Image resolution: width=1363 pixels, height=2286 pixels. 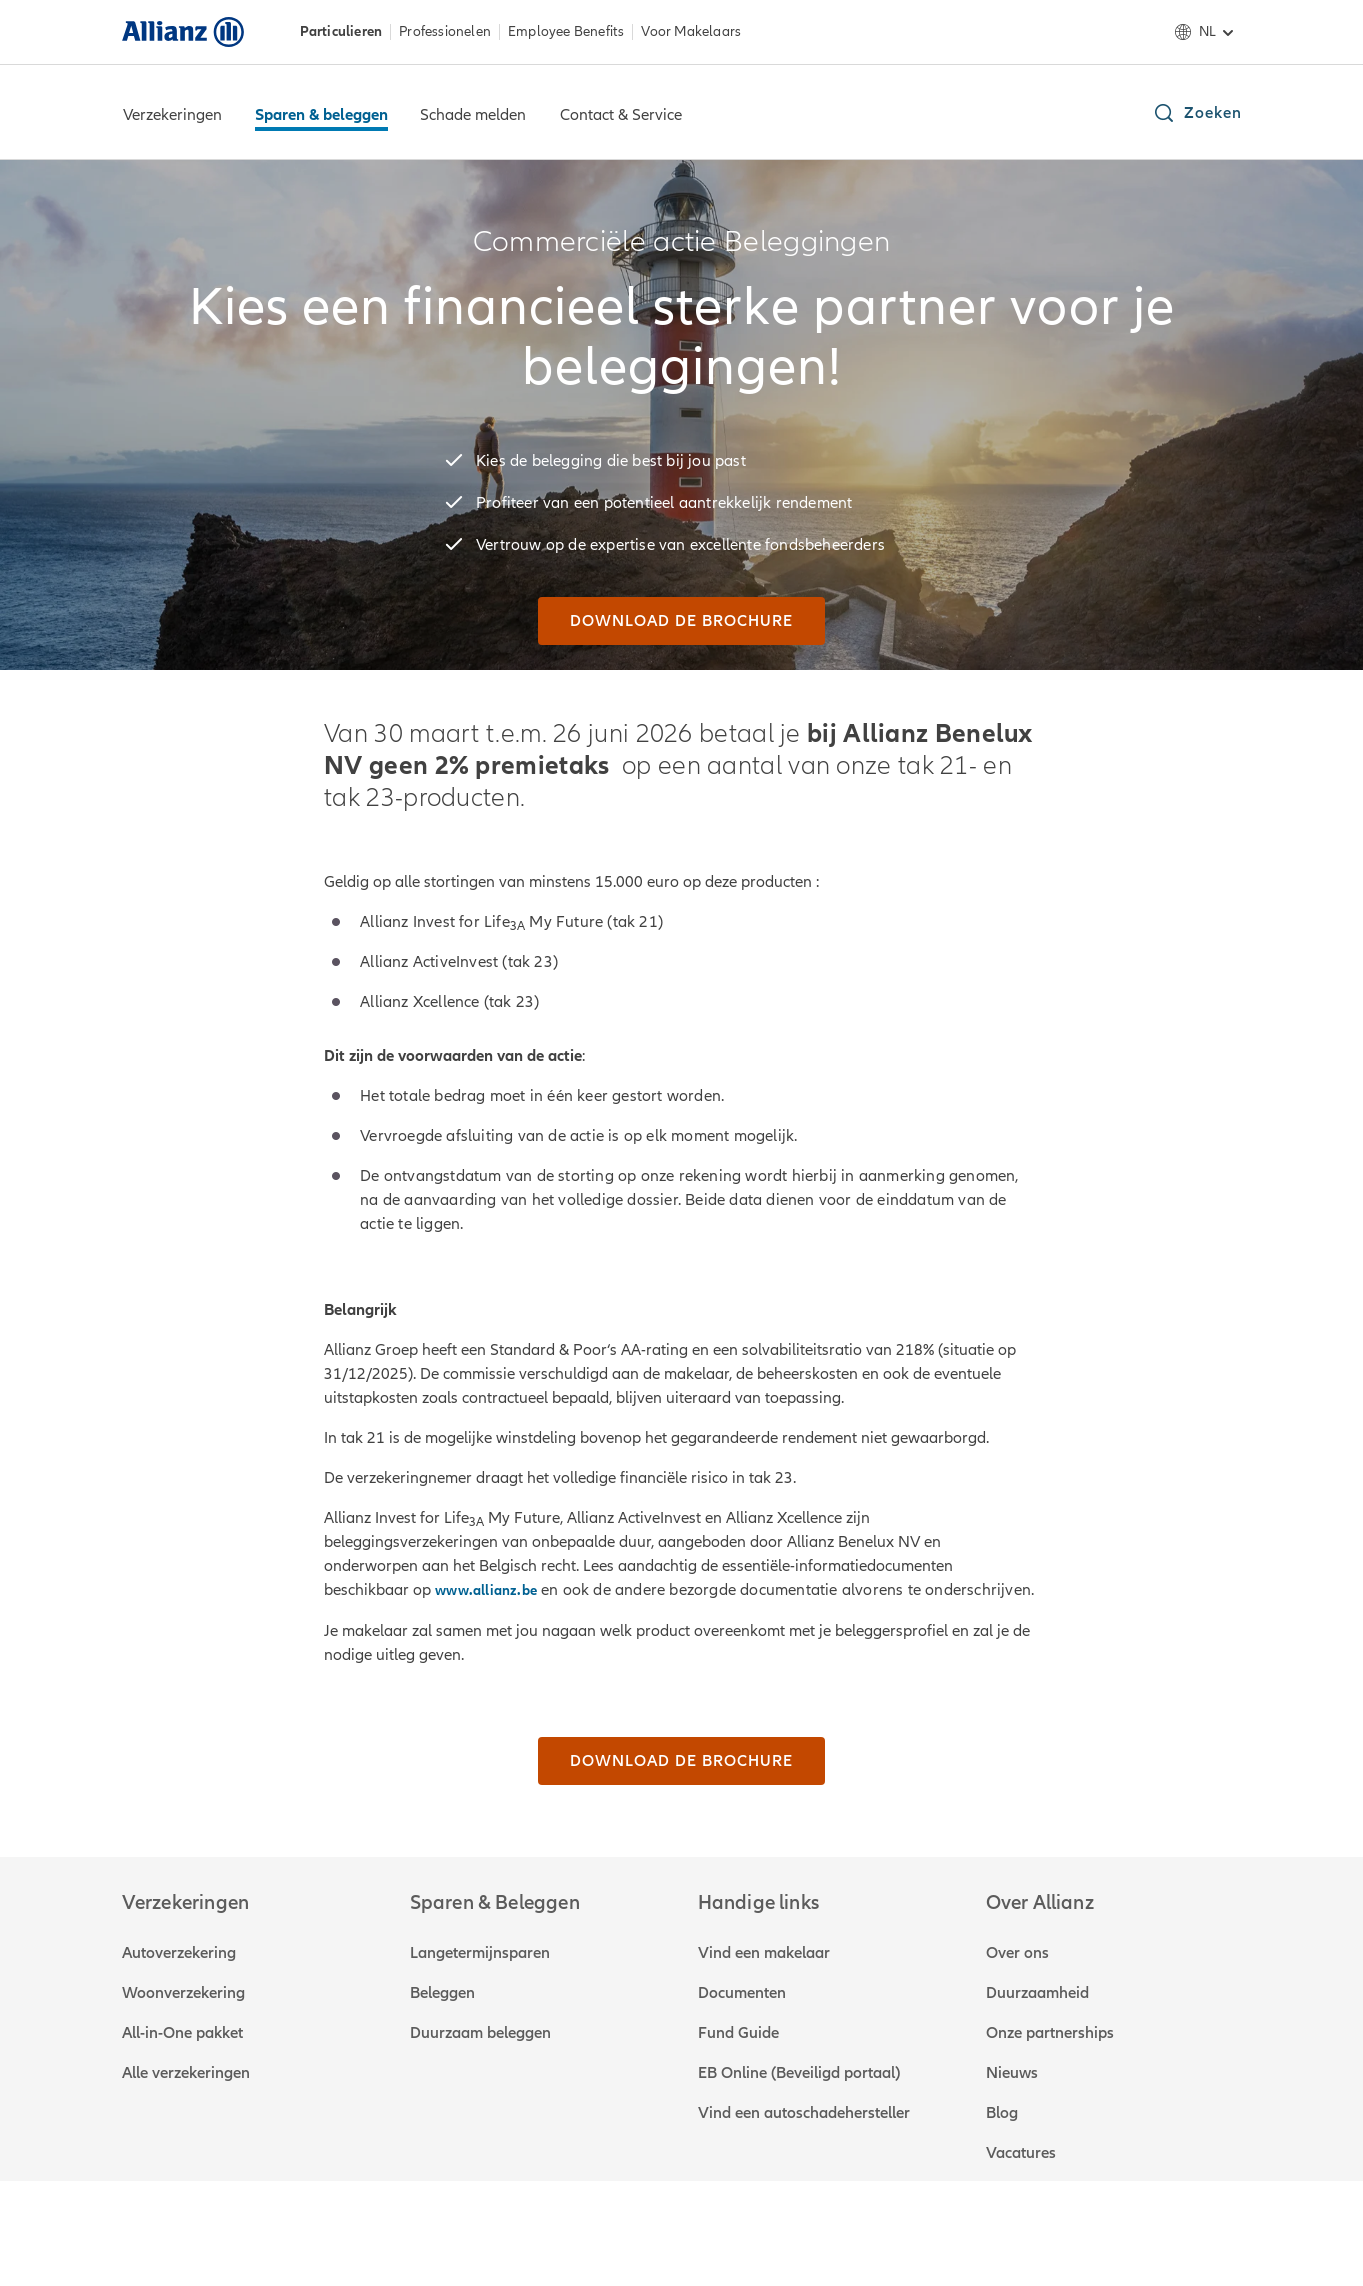 What do you see at coordinates (480, 2033) in the screenshot?
I see `Duurzaam beleggen` at bounding box center [480, 2033].